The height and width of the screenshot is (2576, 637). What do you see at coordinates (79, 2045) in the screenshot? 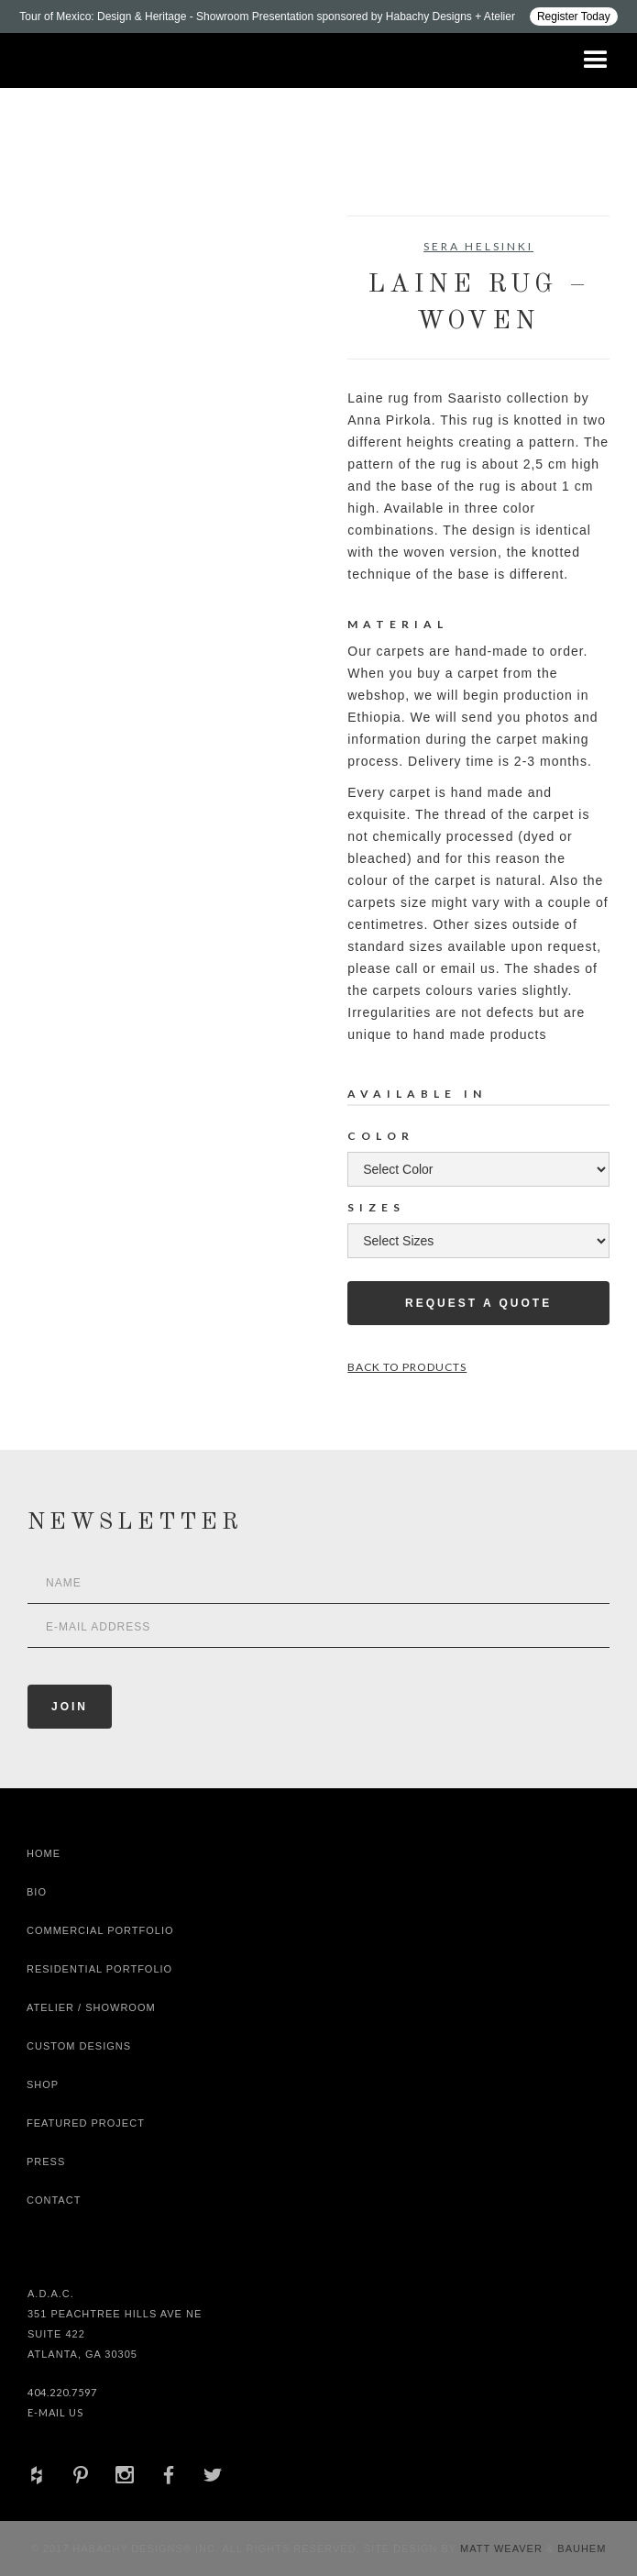
I see `Custom Designs` at bounding box center [79, 2045].